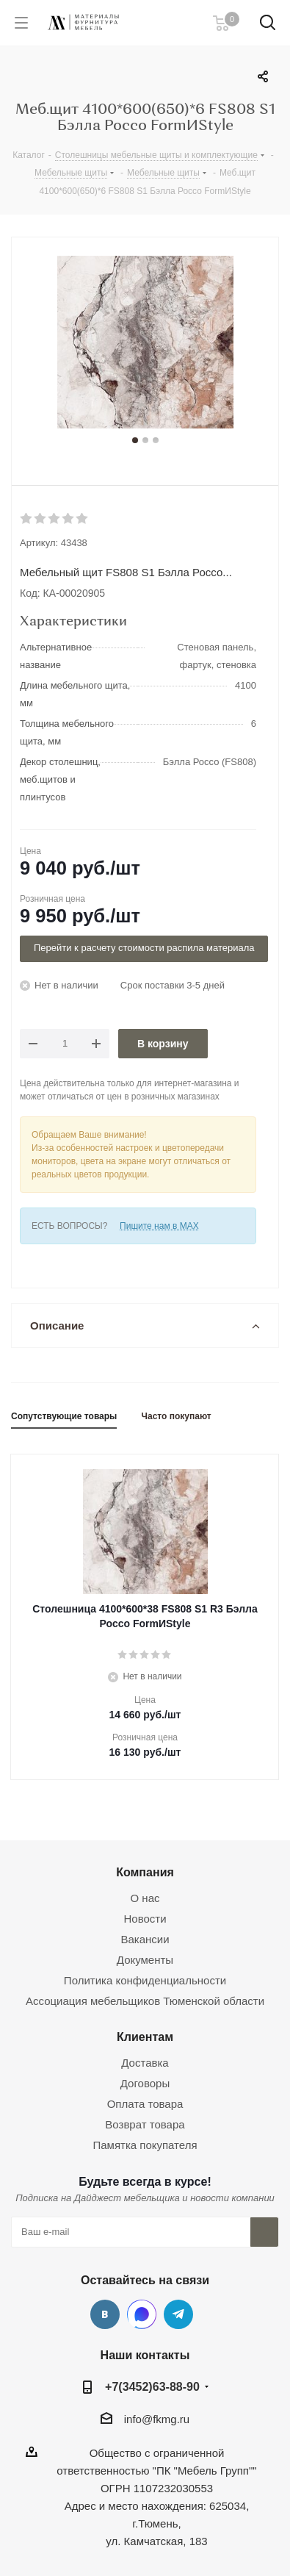 This screenshot has width=290, height=2576. I want to click on info@fkmg.ru, so click(156, 2419).